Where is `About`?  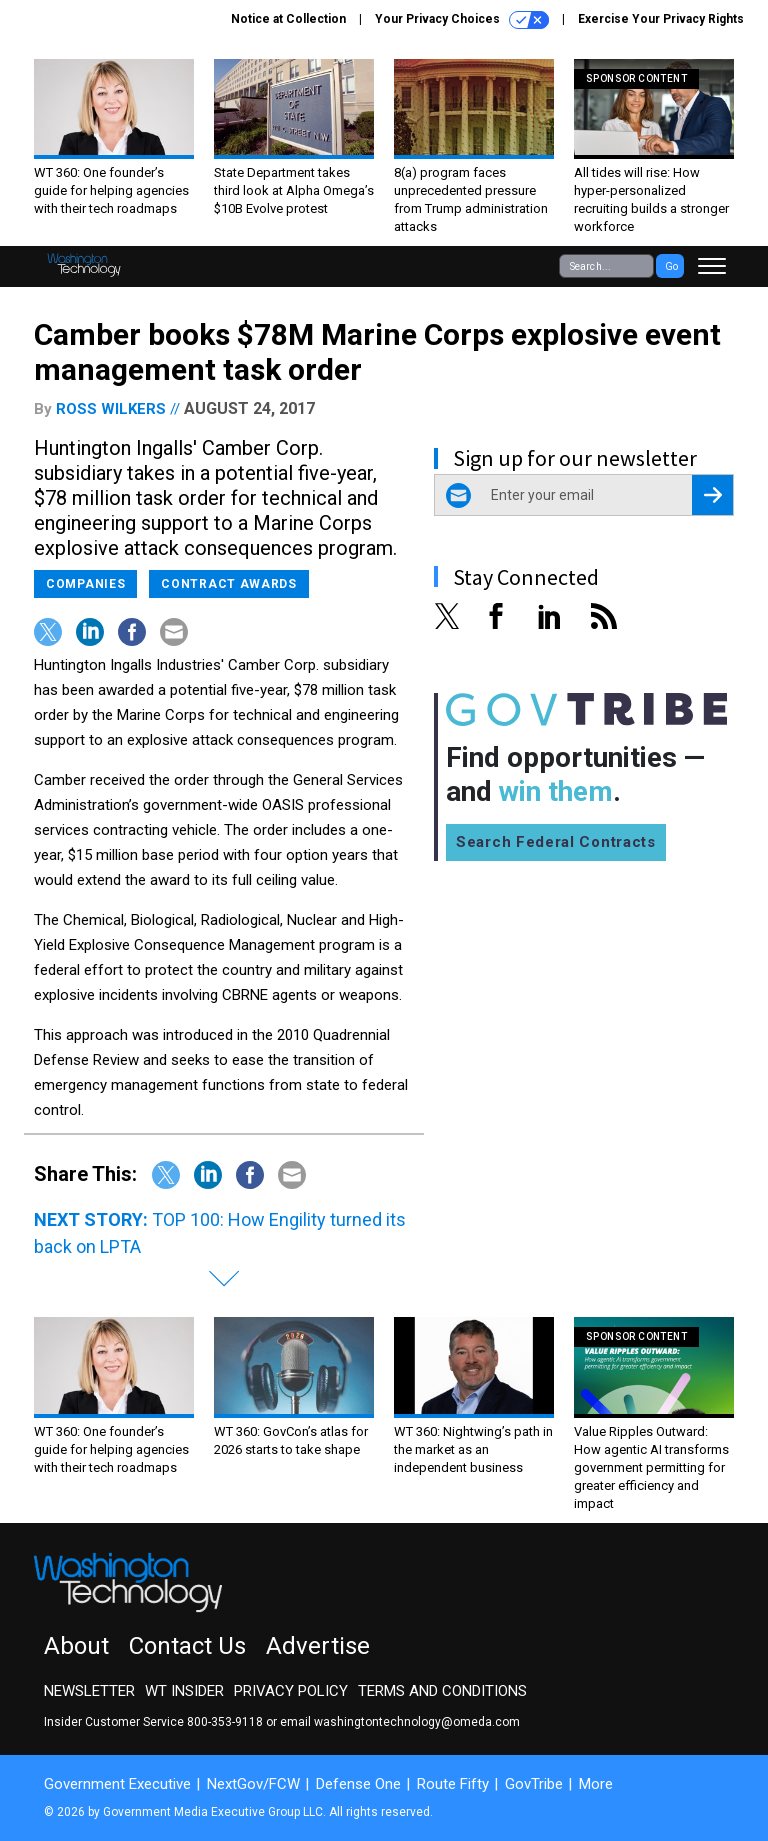 About is located at coordinates (76, 1646).